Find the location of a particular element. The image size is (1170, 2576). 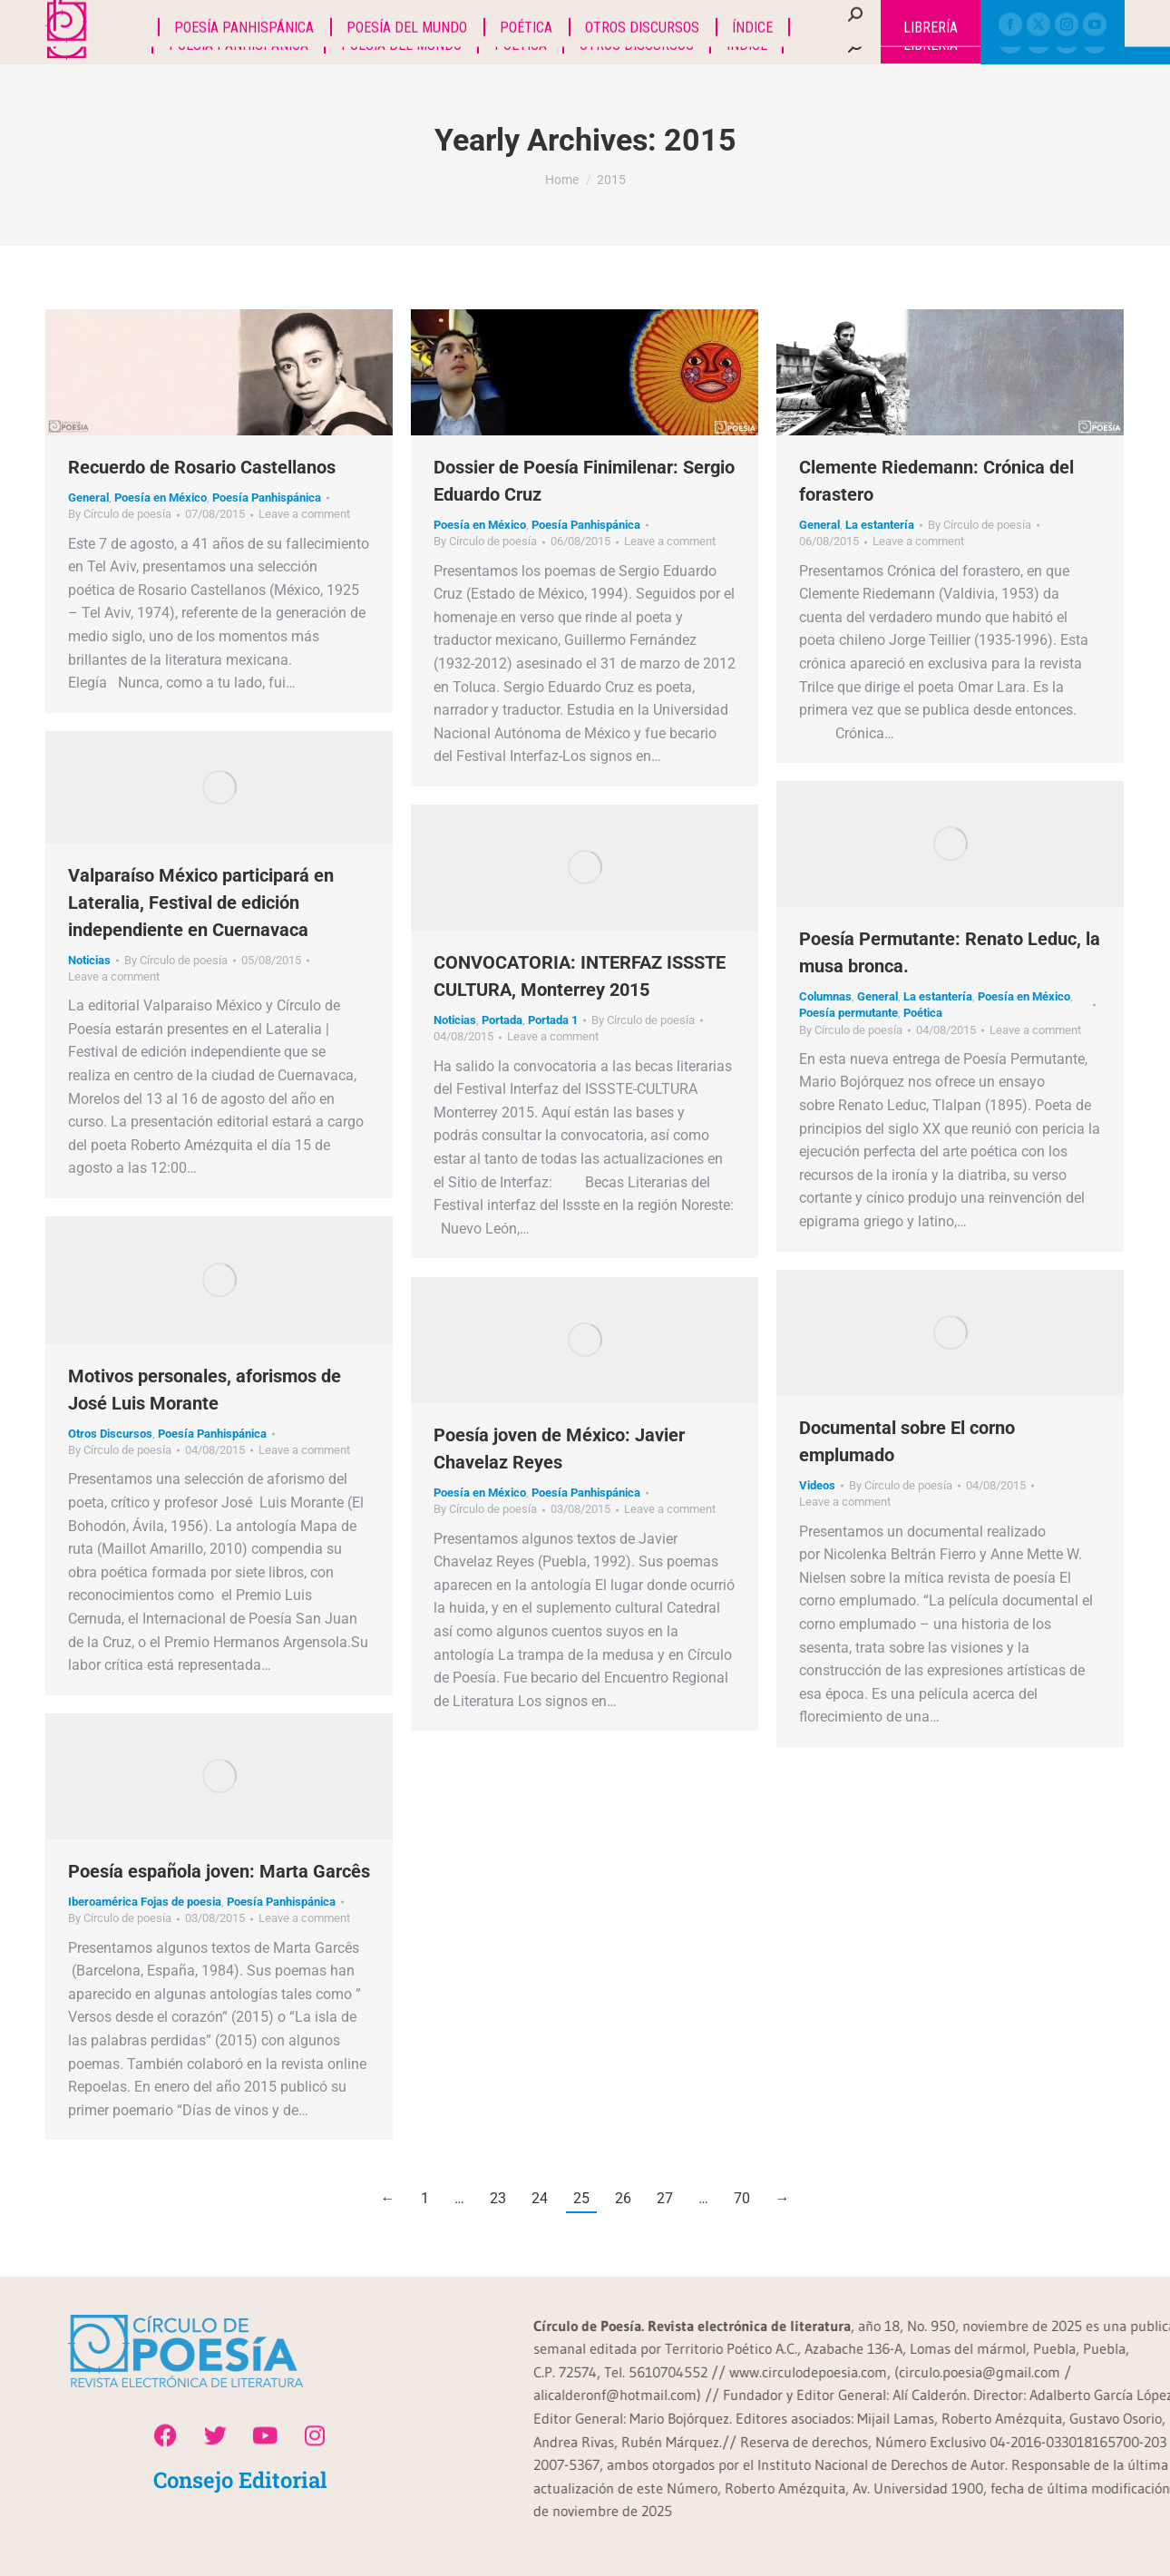

Poesía en México is located at coordinates (160, 497).